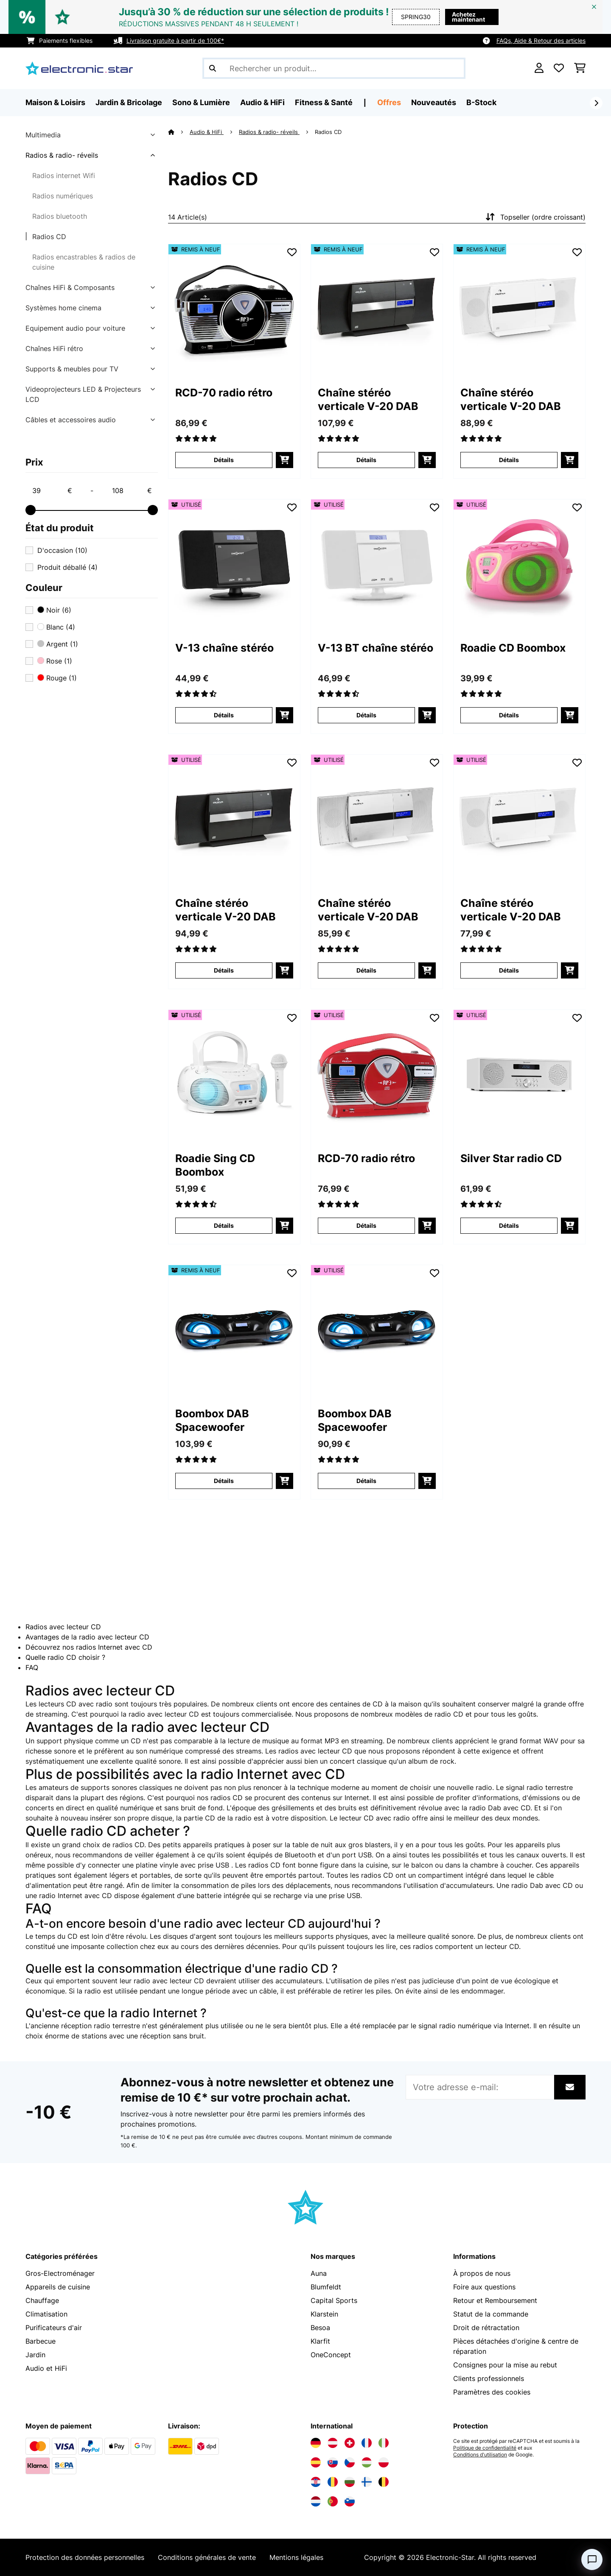 The width and height of the screenshot is (611, 2576). Describe the element at coordinates (284, 460) in the screenshot. I see `[Ajouter au panier]` at that location.